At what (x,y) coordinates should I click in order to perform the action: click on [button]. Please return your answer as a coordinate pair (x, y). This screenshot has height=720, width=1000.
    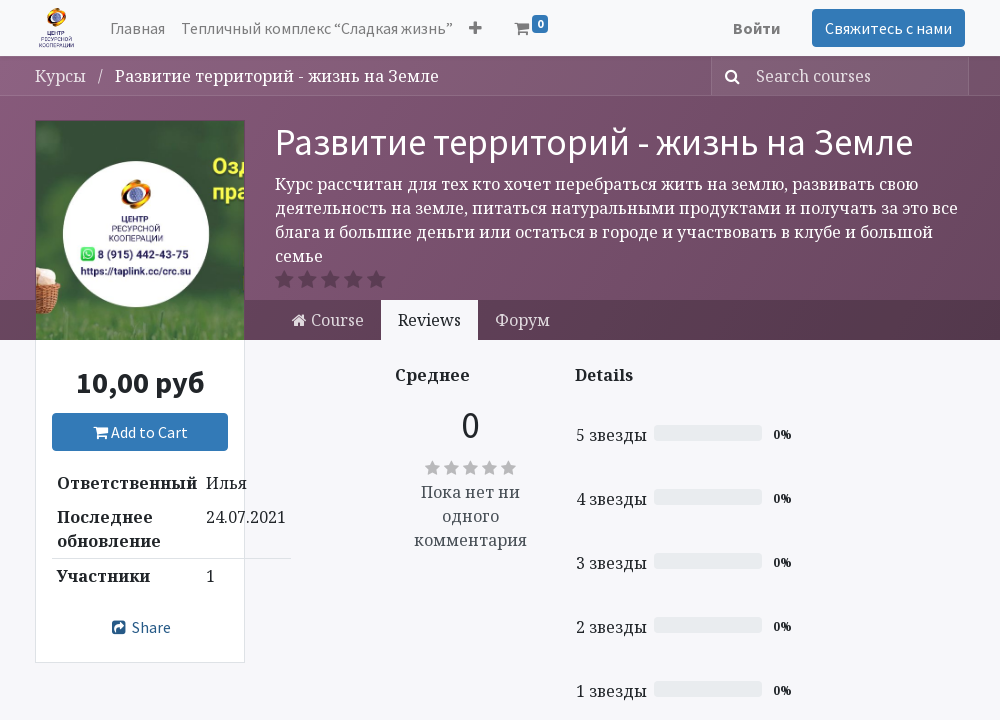
    Looking at the image, I should click on (475, 28).